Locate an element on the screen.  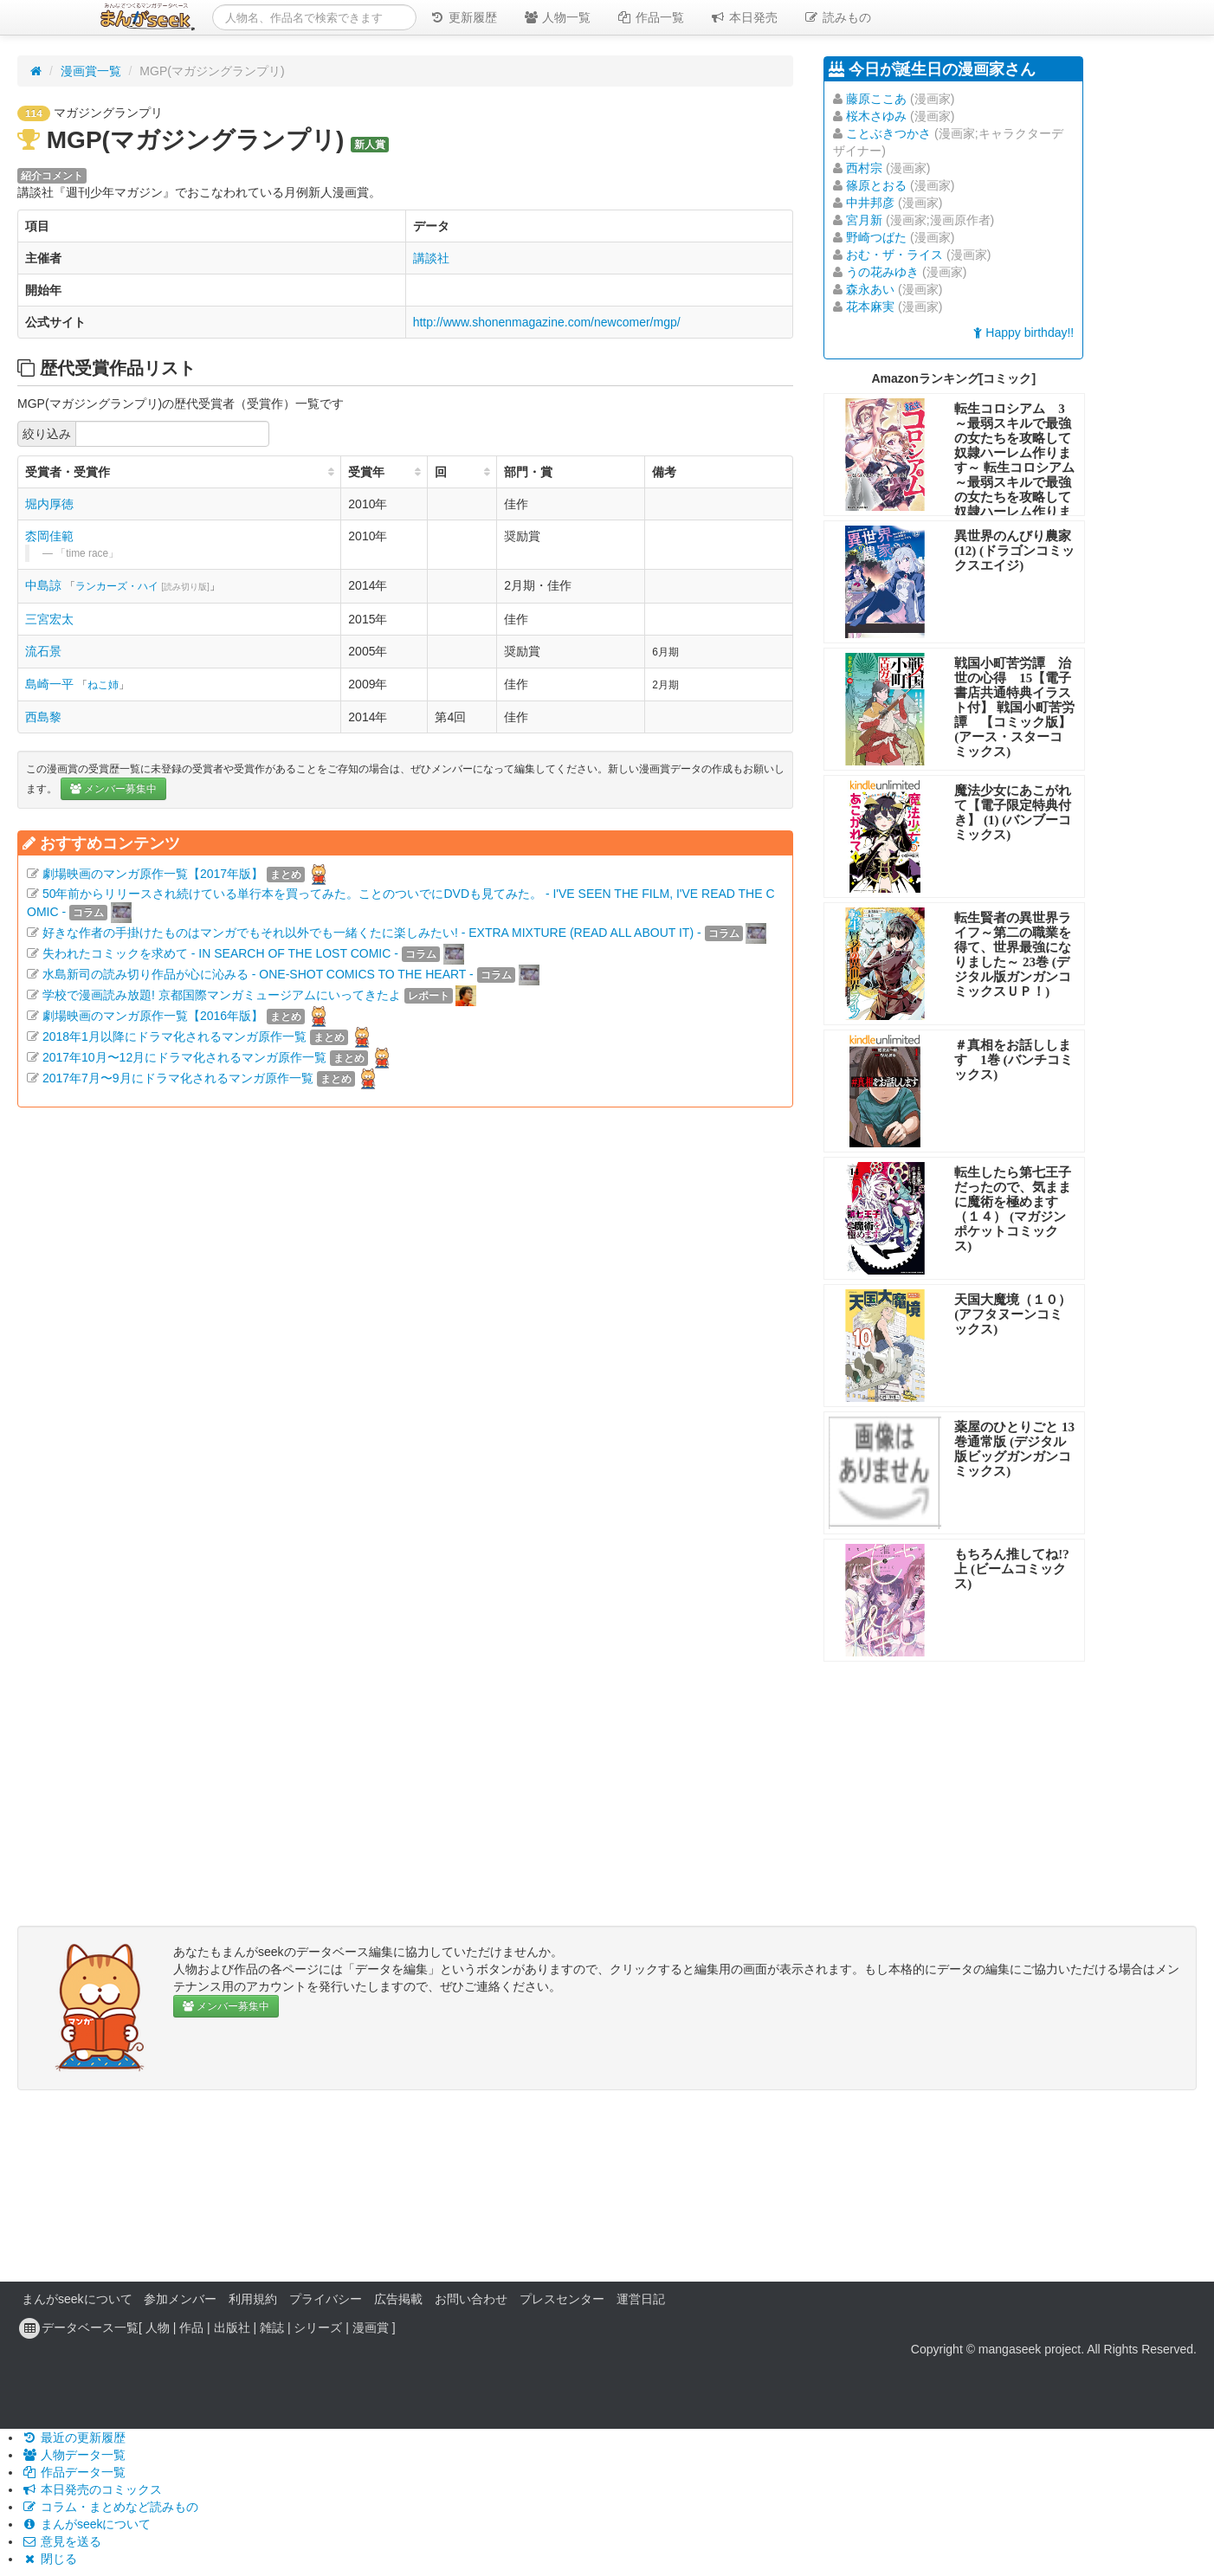
http://www.shonenmagazine.com/newcomer/mgp/ is located at coordinates (547, 322).